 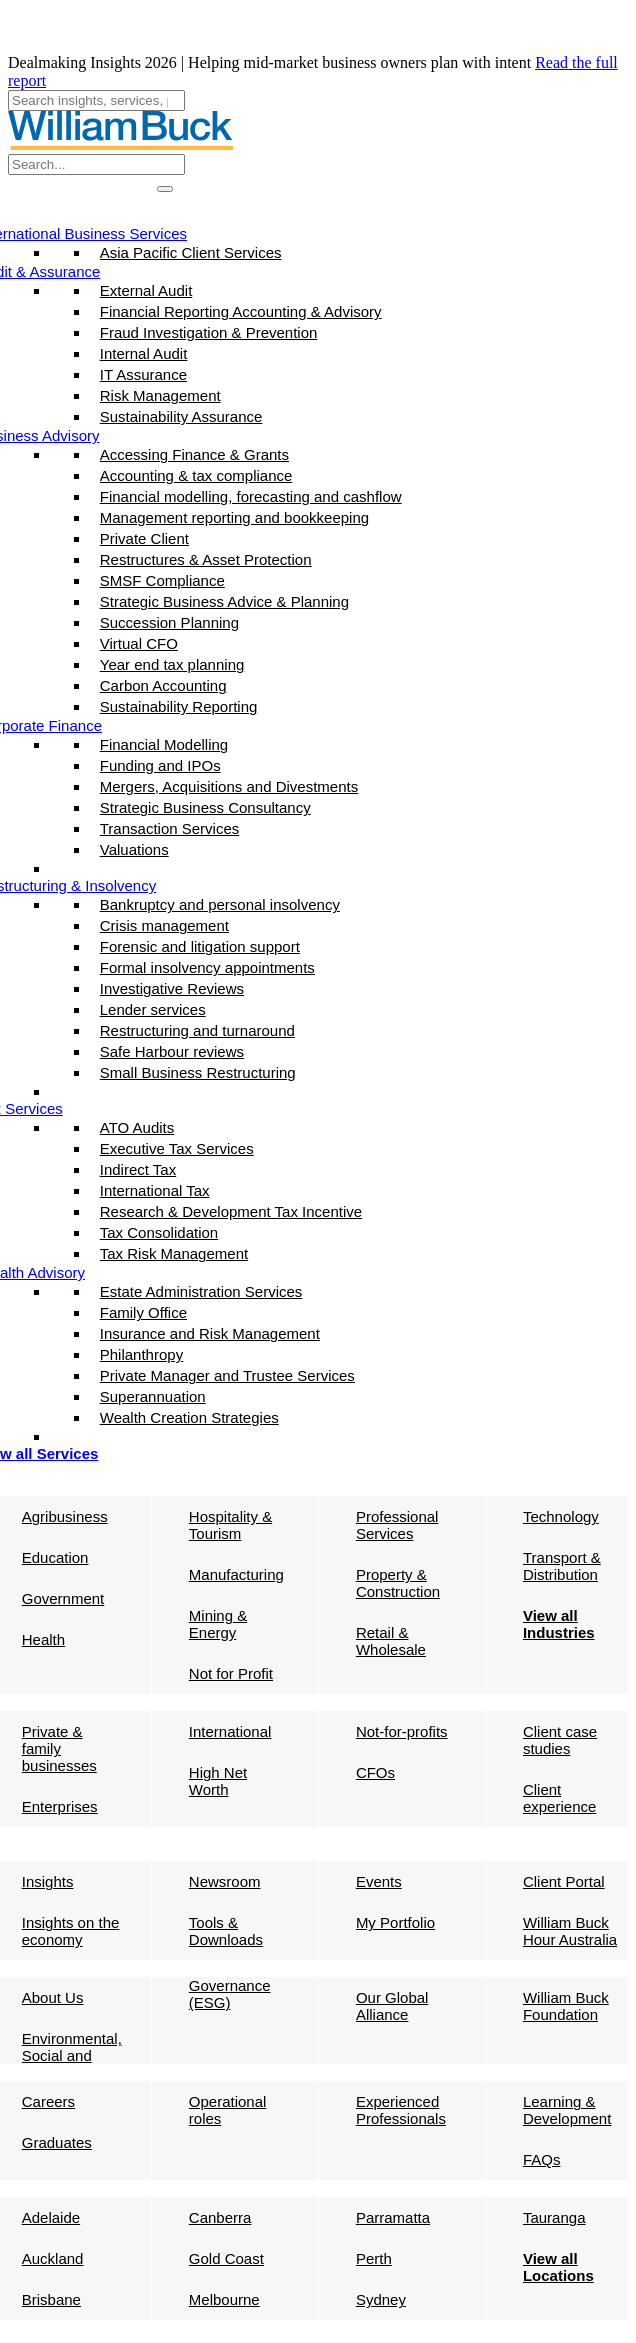 What do you see at coordinates (53, 1997) in the screenshot?
I see `About Us` at bounding box center [53, 1997].